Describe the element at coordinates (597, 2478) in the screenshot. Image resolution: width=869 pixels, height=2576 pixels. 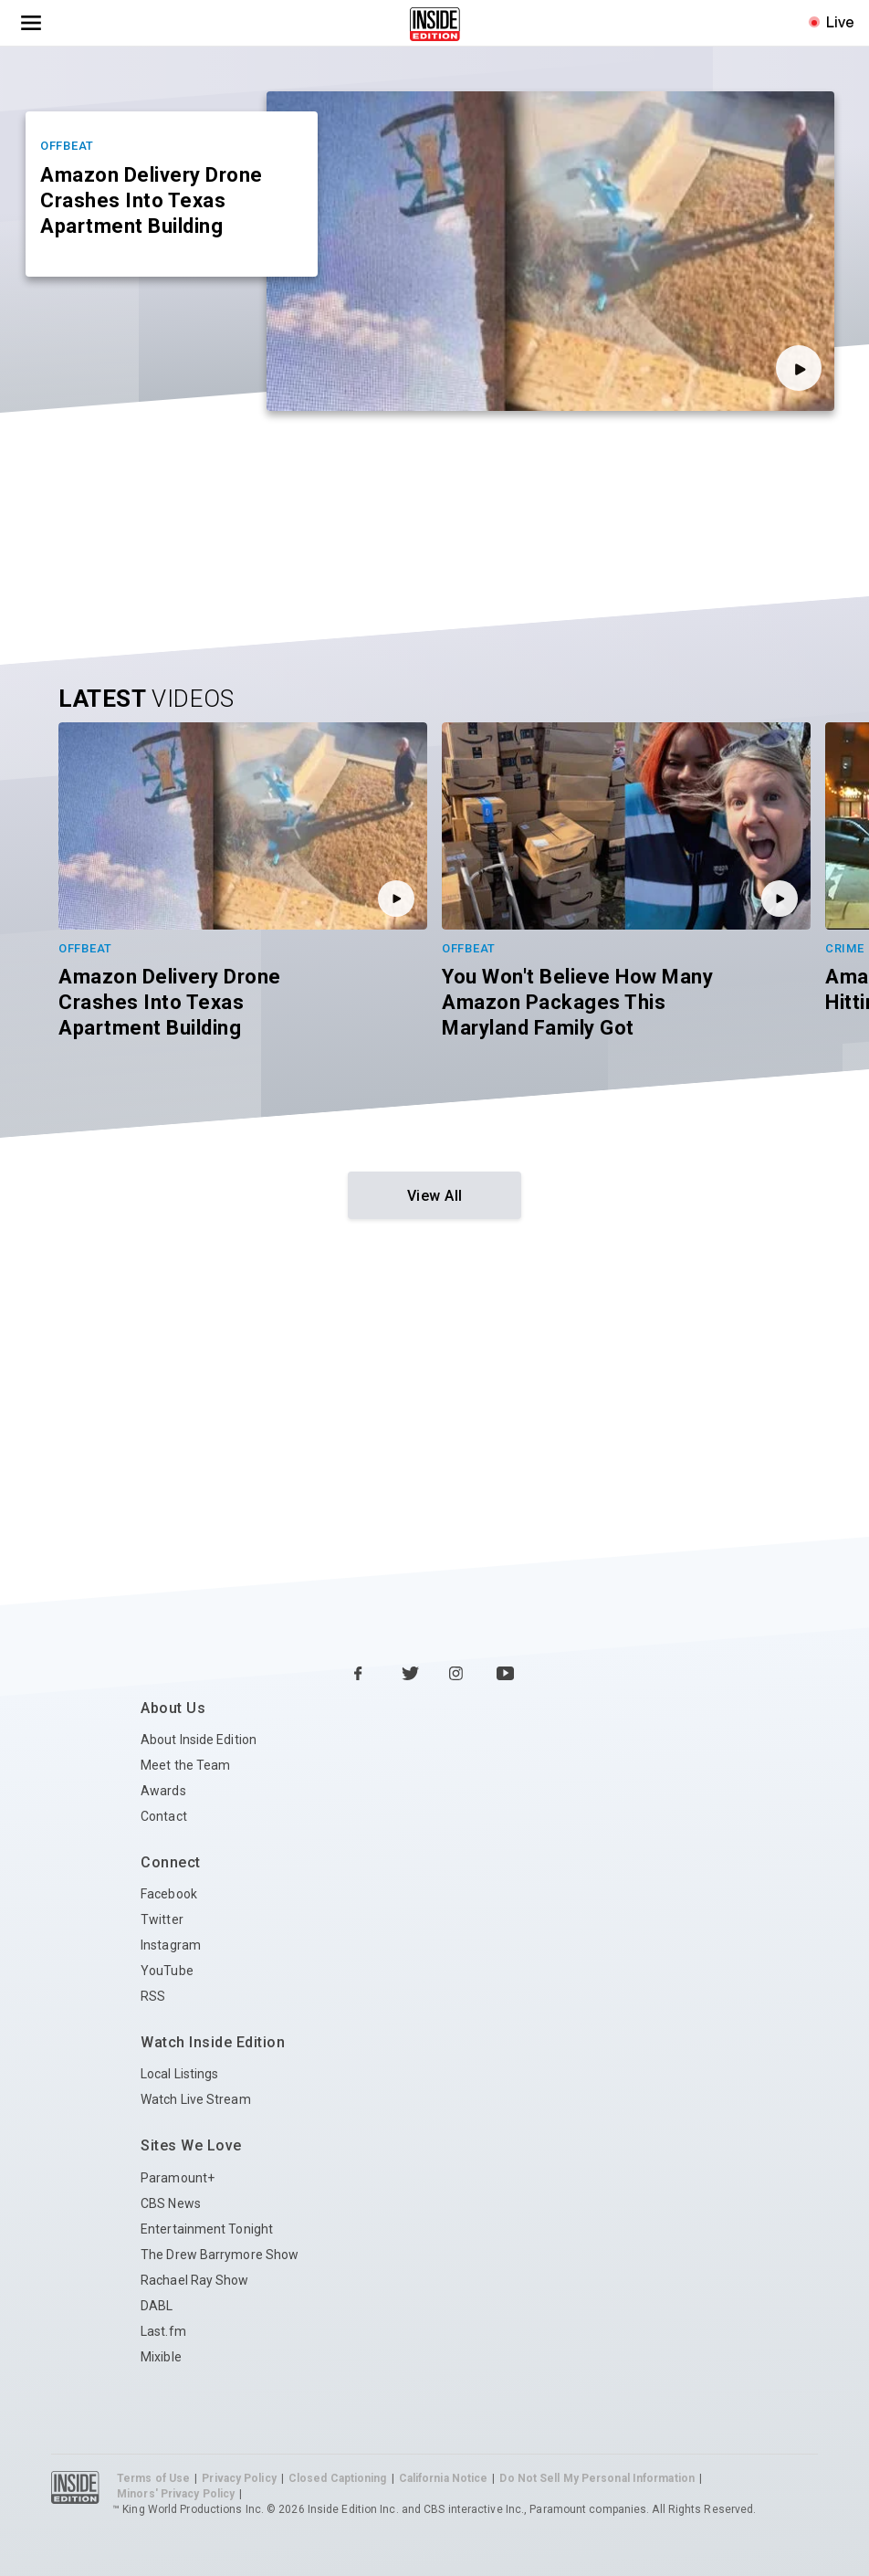
I see `Do Not Sell My Personal Information` at that location.